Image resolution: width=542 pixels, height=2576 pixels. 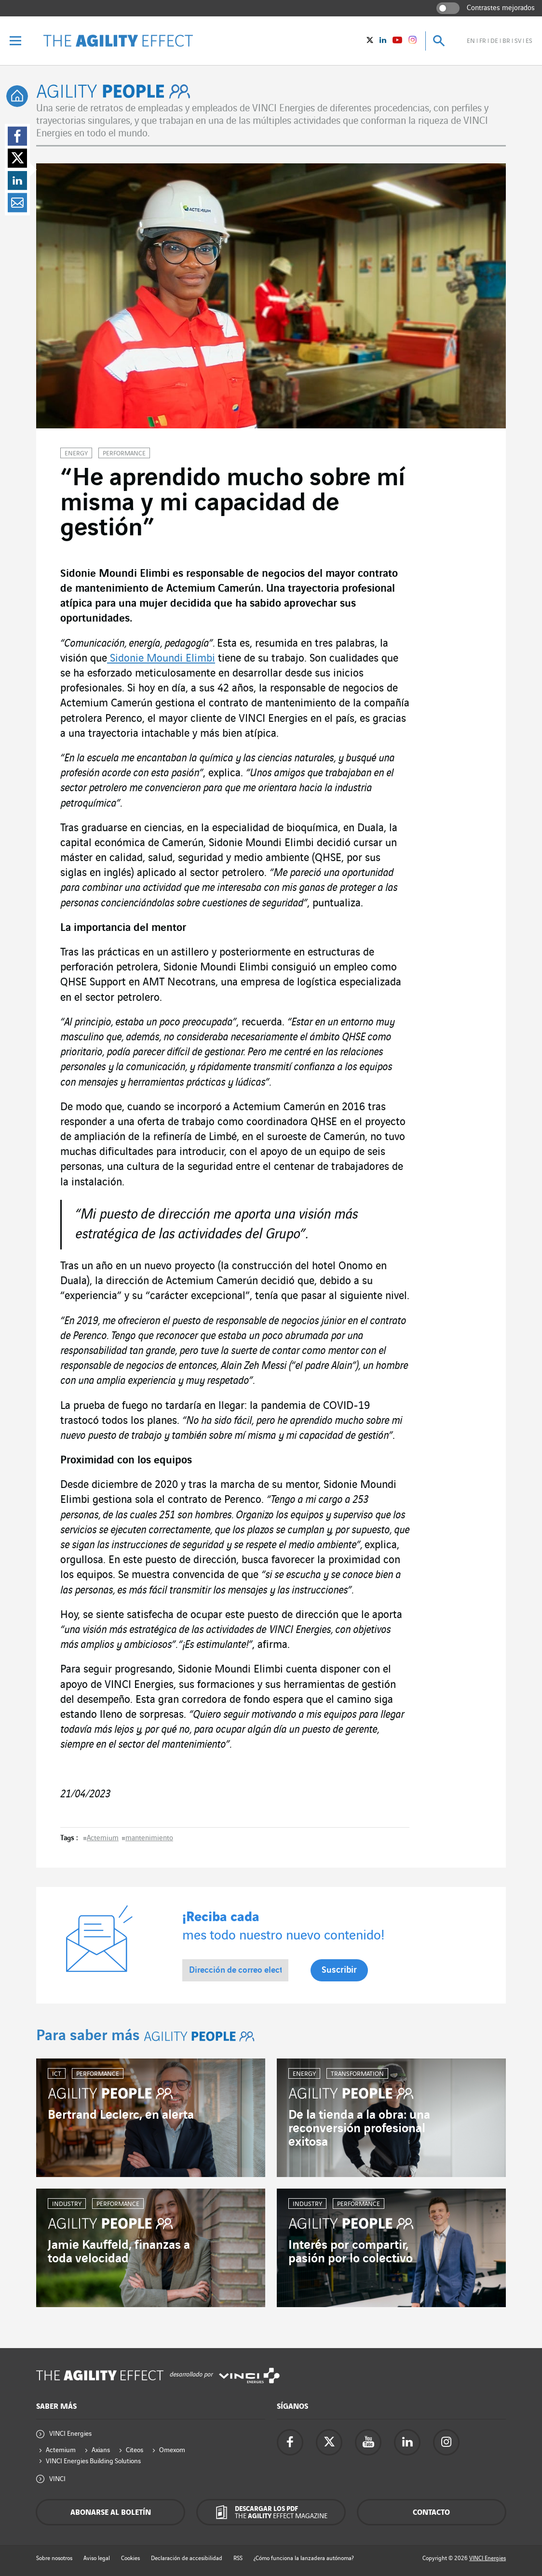 What do you see at coordinates (54, 2558) in the screenshot?
I see `Sobre nosotros` at bounding box center [54, 2558].